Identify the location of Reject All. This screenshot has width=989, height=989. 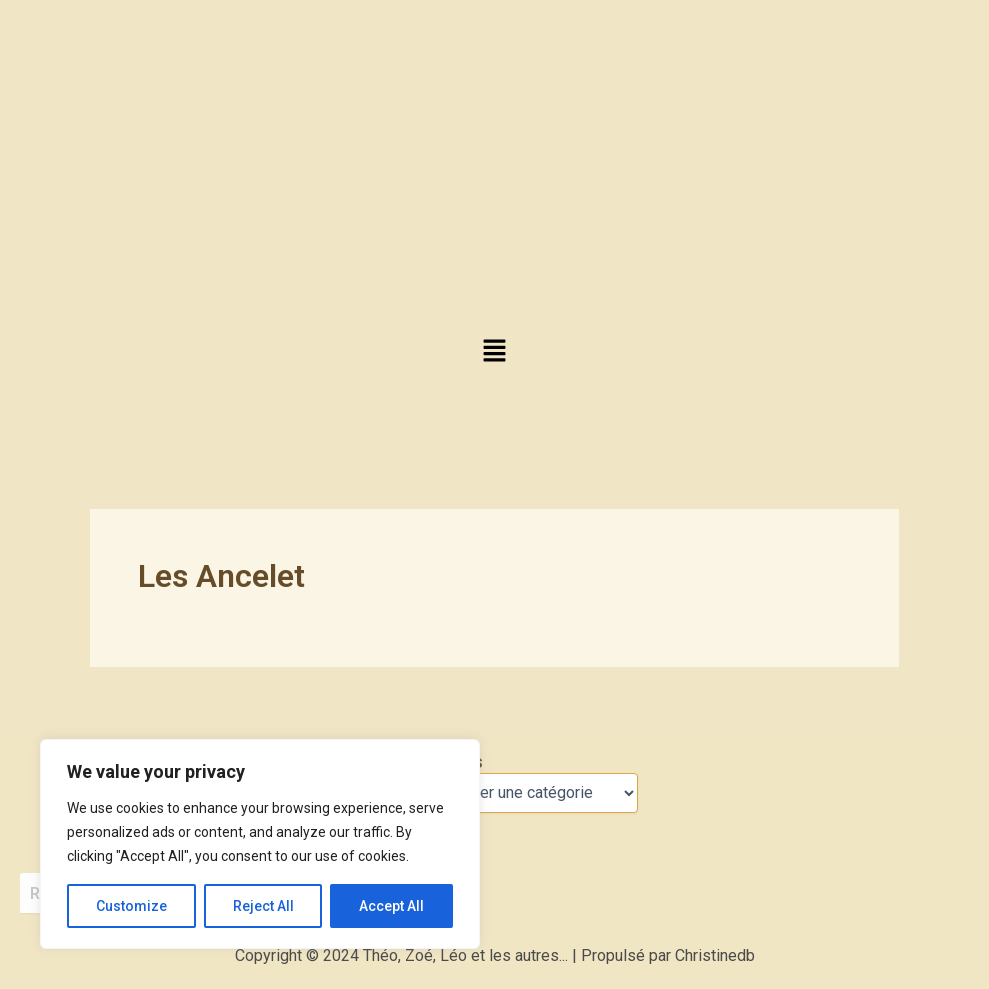
(263, 906).